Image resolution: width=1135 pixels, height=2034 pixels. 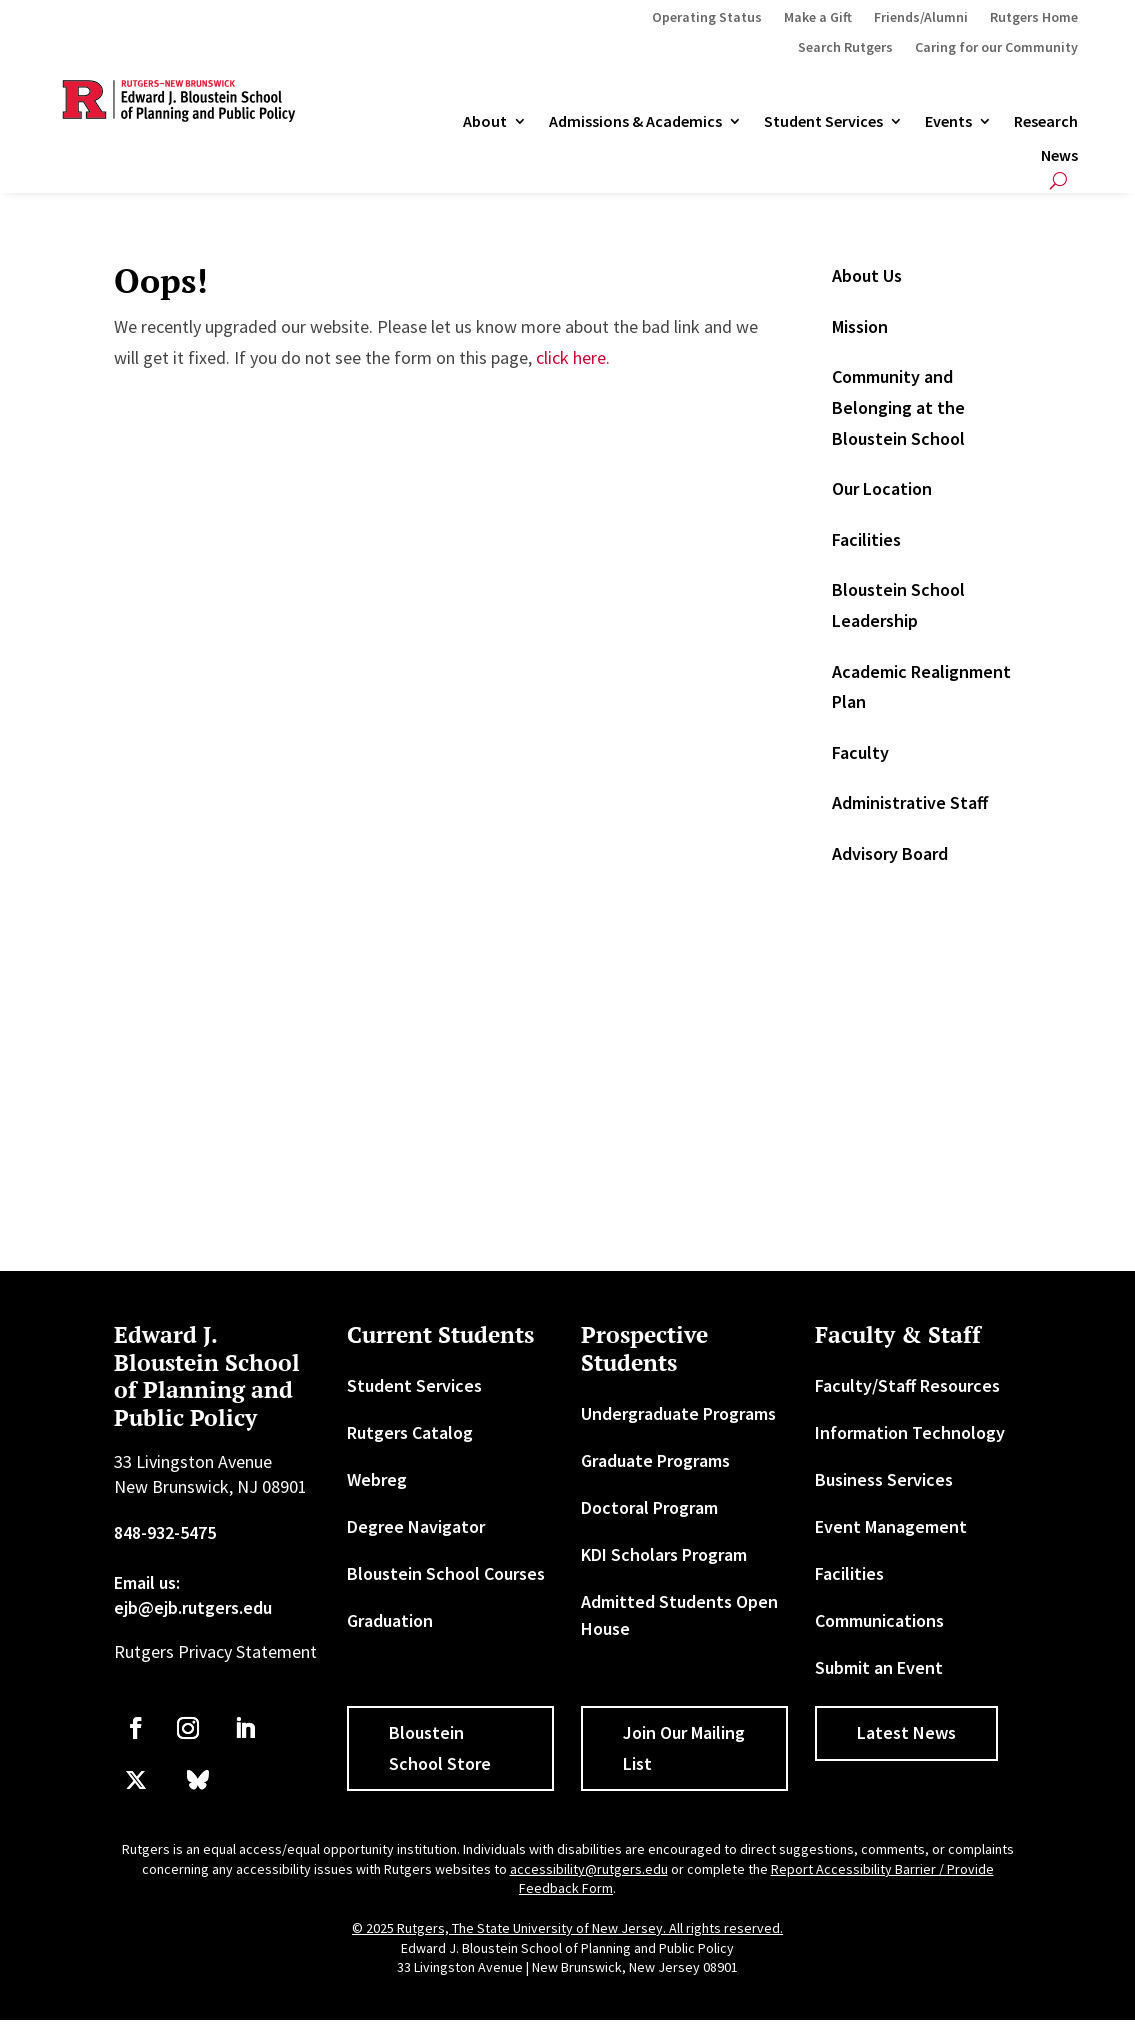 I want to click on Join Our Mailing List [button], so click(x=684, y=1748).